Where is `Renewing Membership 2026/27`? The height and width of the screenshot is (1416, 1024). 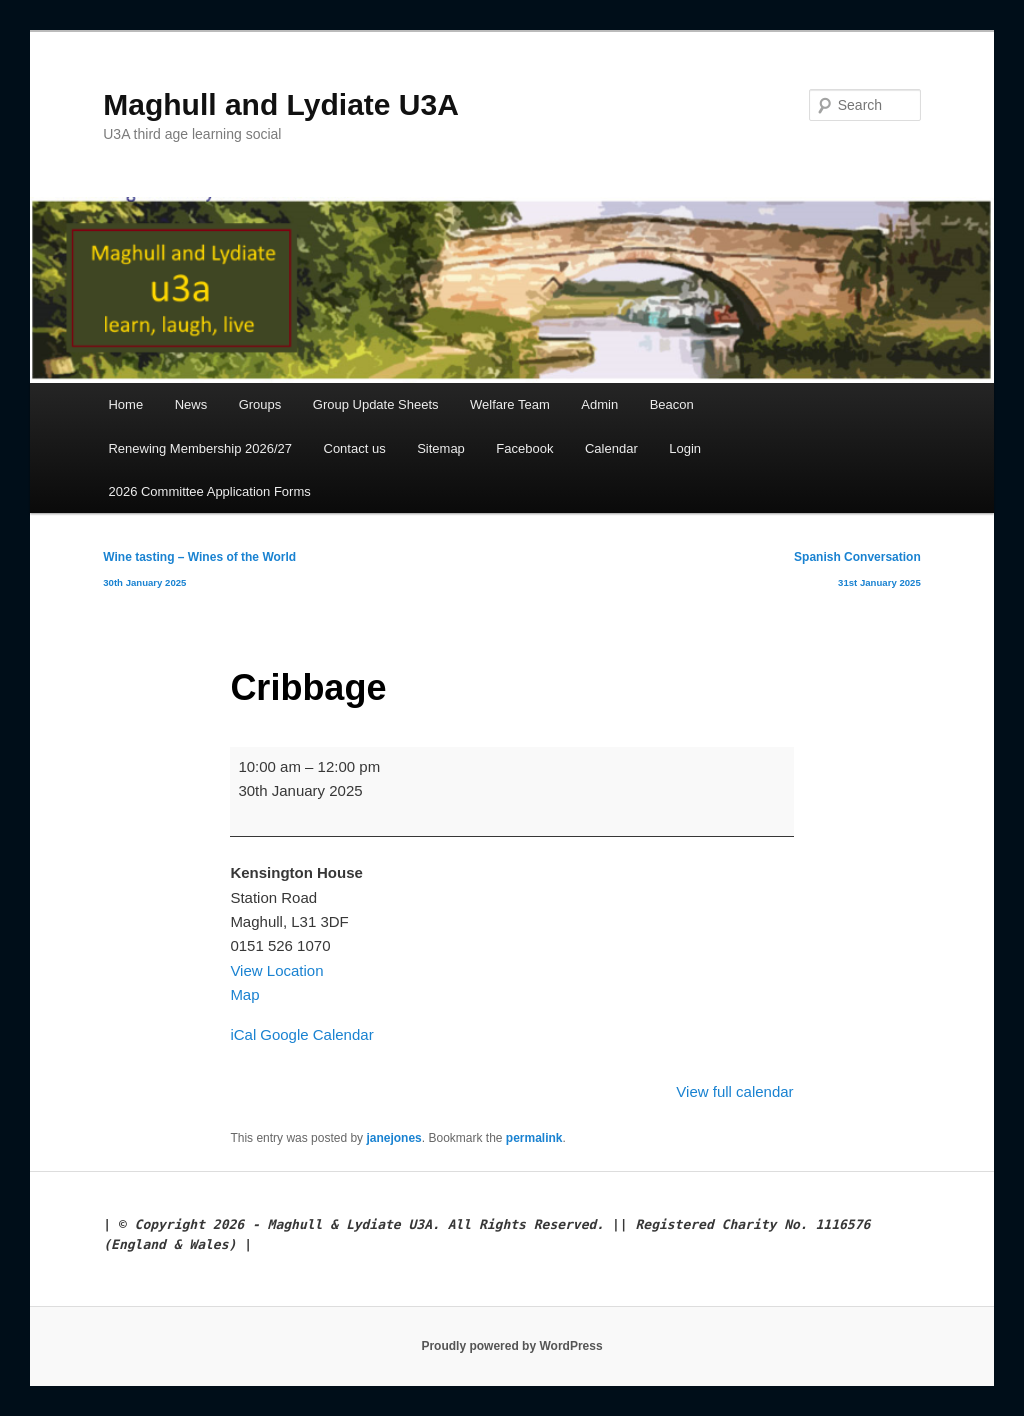
Renewing Membership 2026/27 is located at coordinates (200, 448).